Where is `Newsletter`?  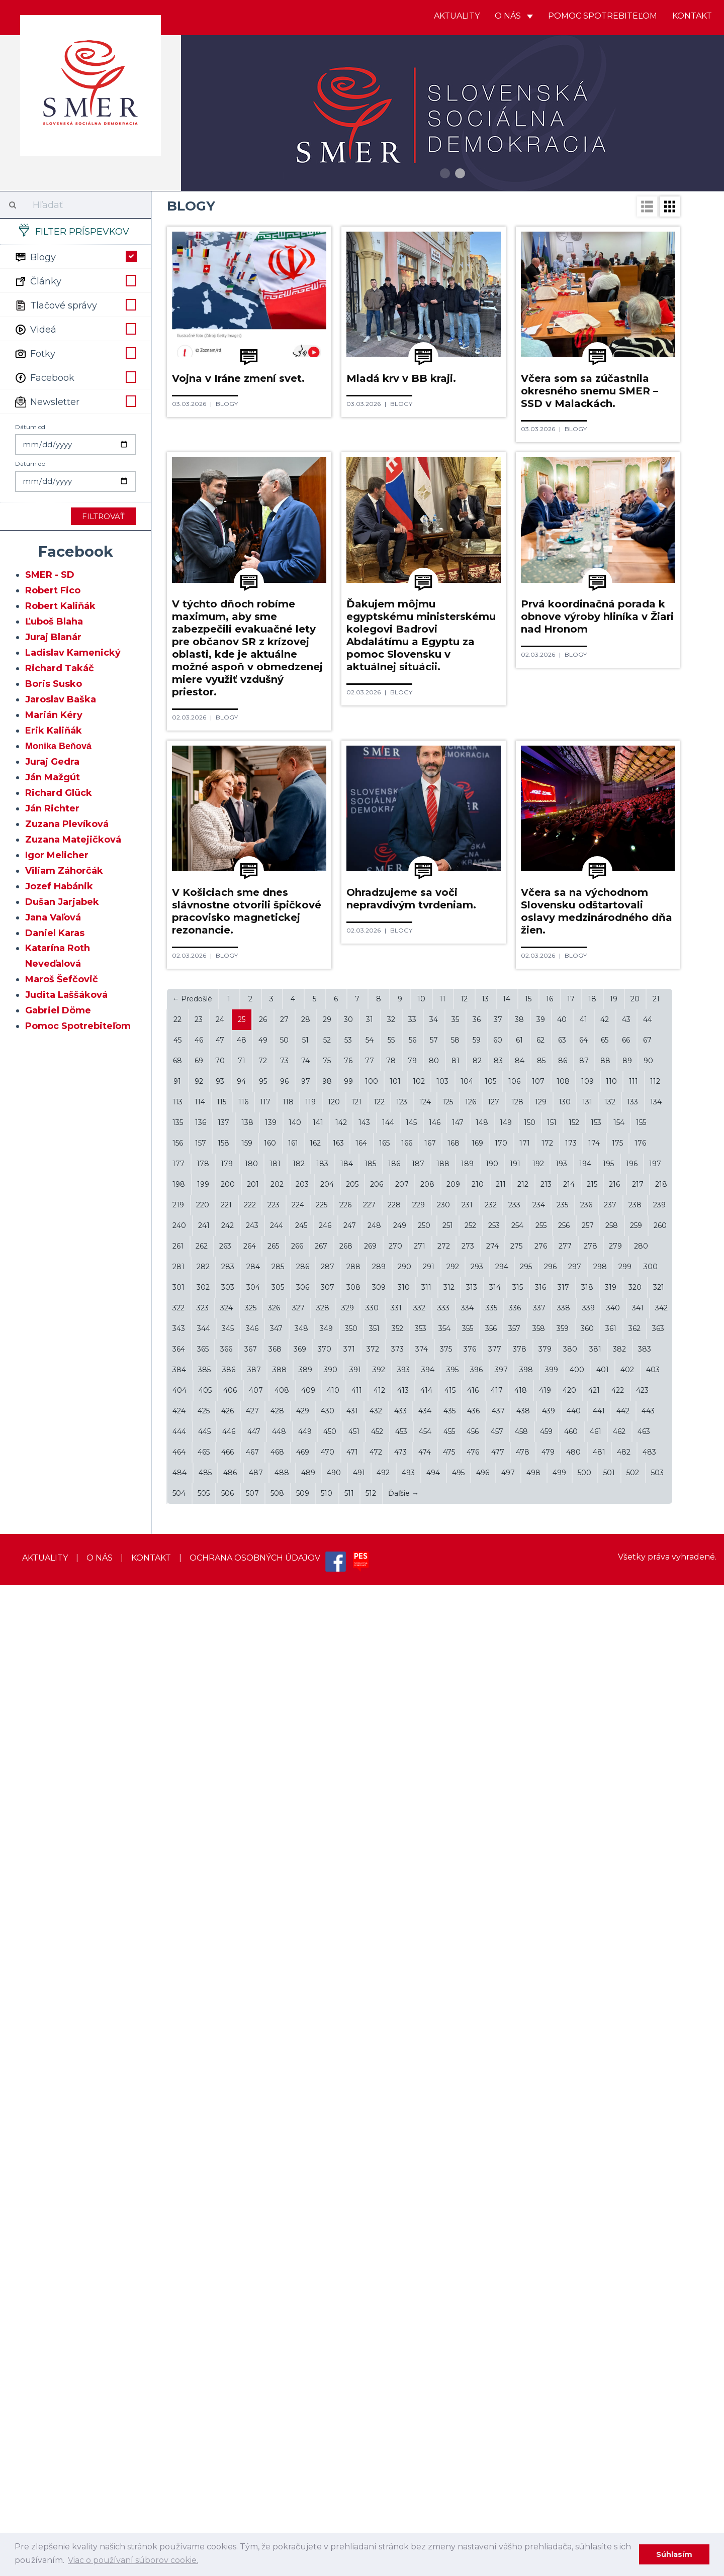
Newsletter is located at coordinates (75, 400).